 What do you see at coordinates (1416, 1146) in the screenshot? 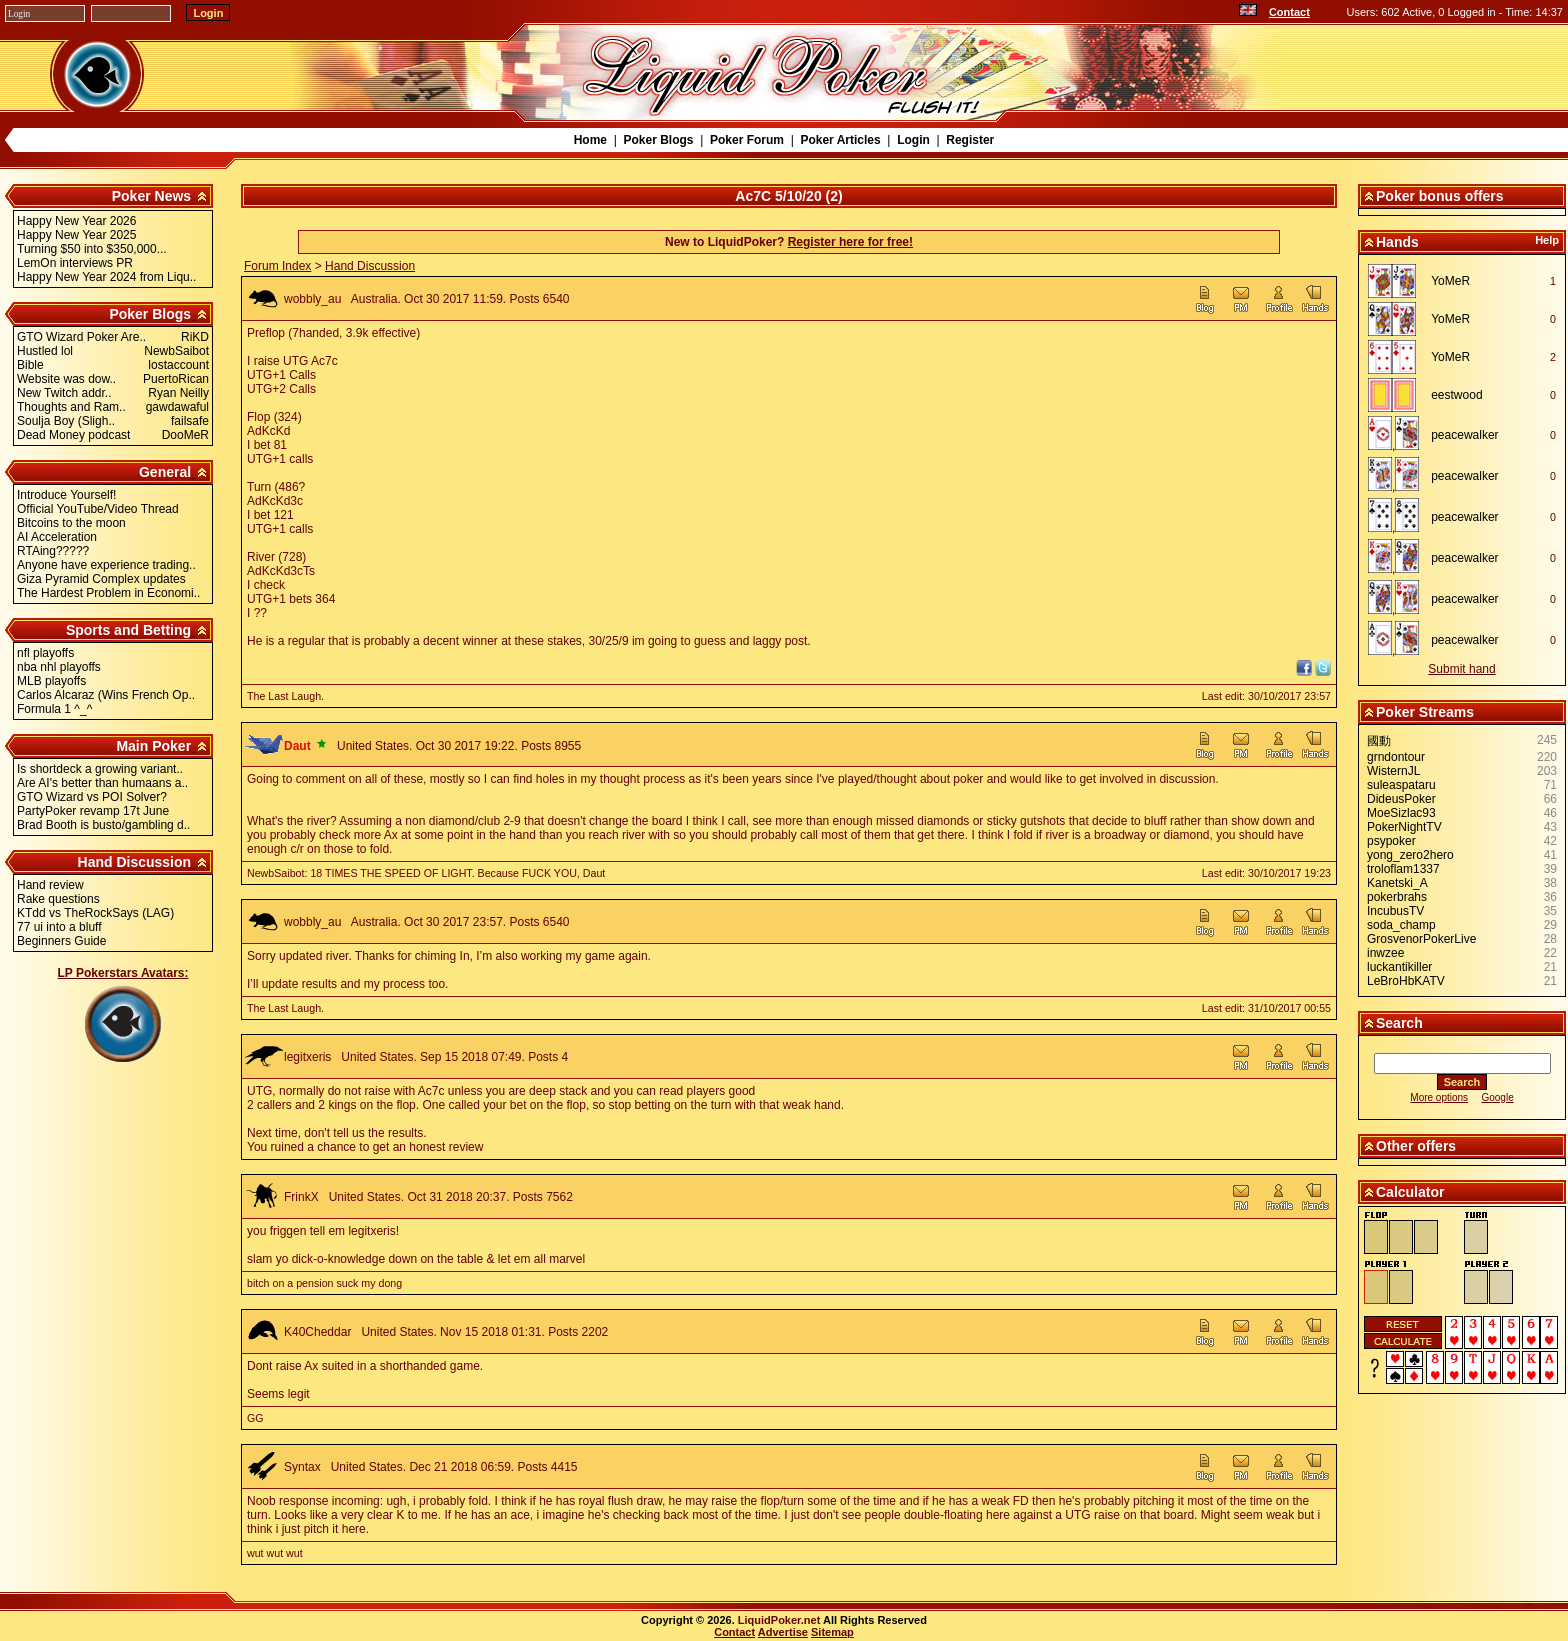
I see `Other offers` at bounding box center [1416, 1146].